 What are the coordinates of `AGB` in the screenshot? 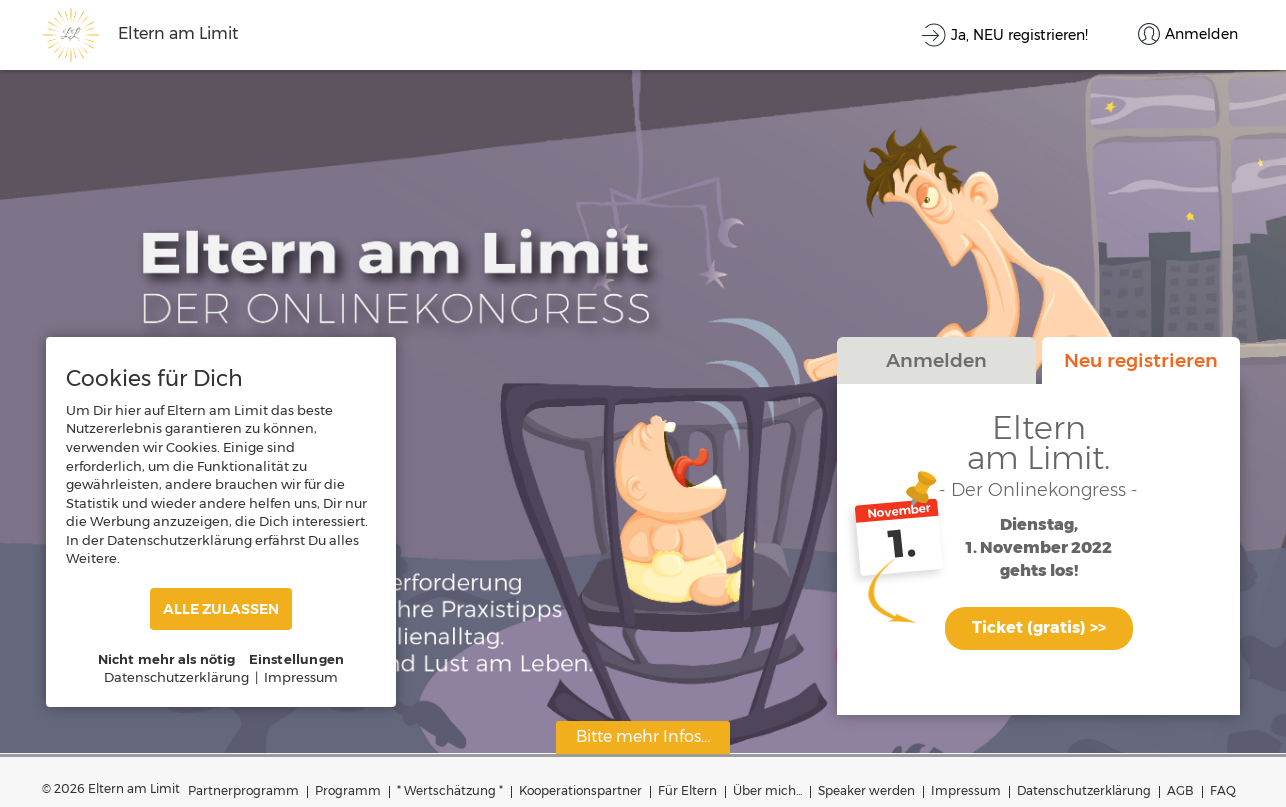 It's located at (1180, 790).